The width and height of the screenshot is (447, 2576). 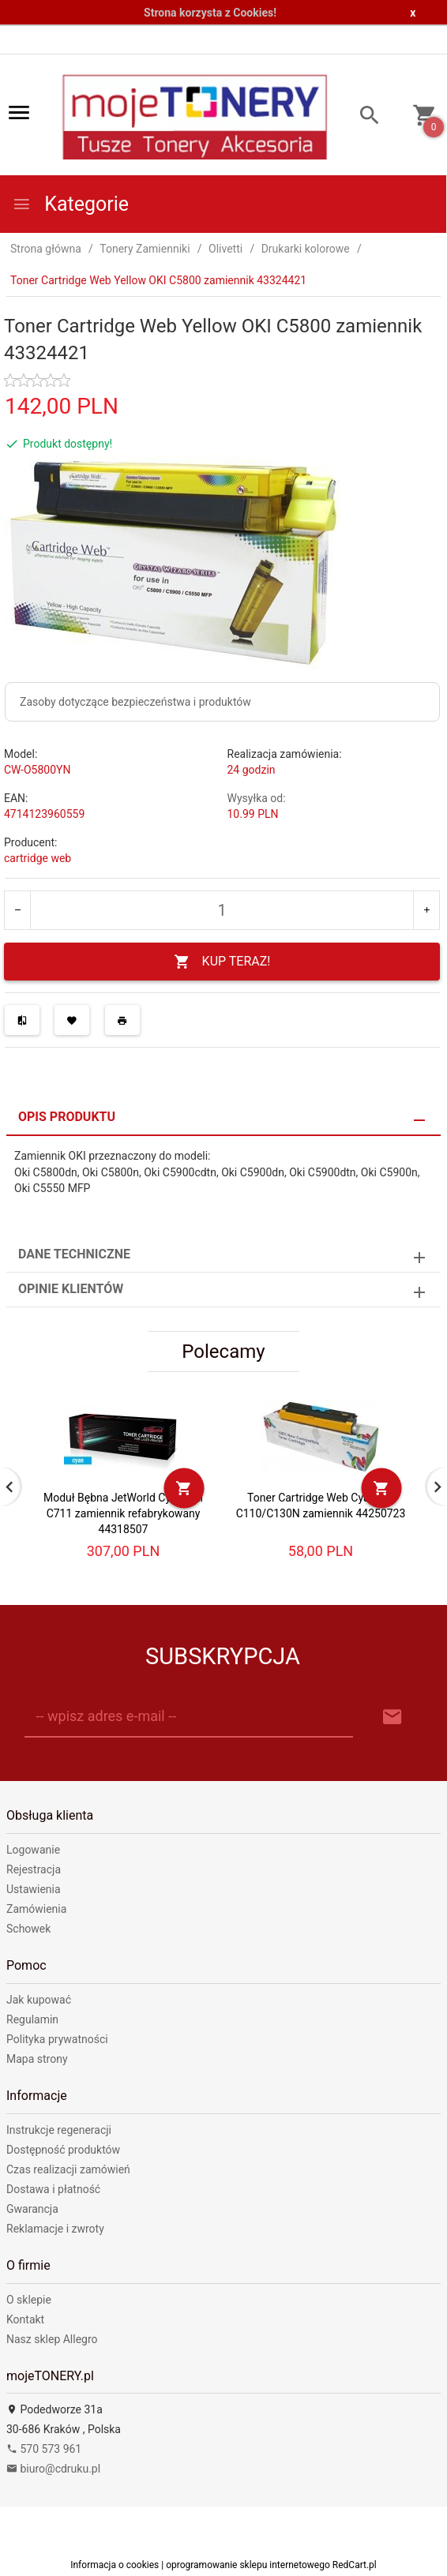 What do you see at coordinates (33, 1889) in the screenshot?
I see `Ustawienia` at bounding box center [33, 1889].